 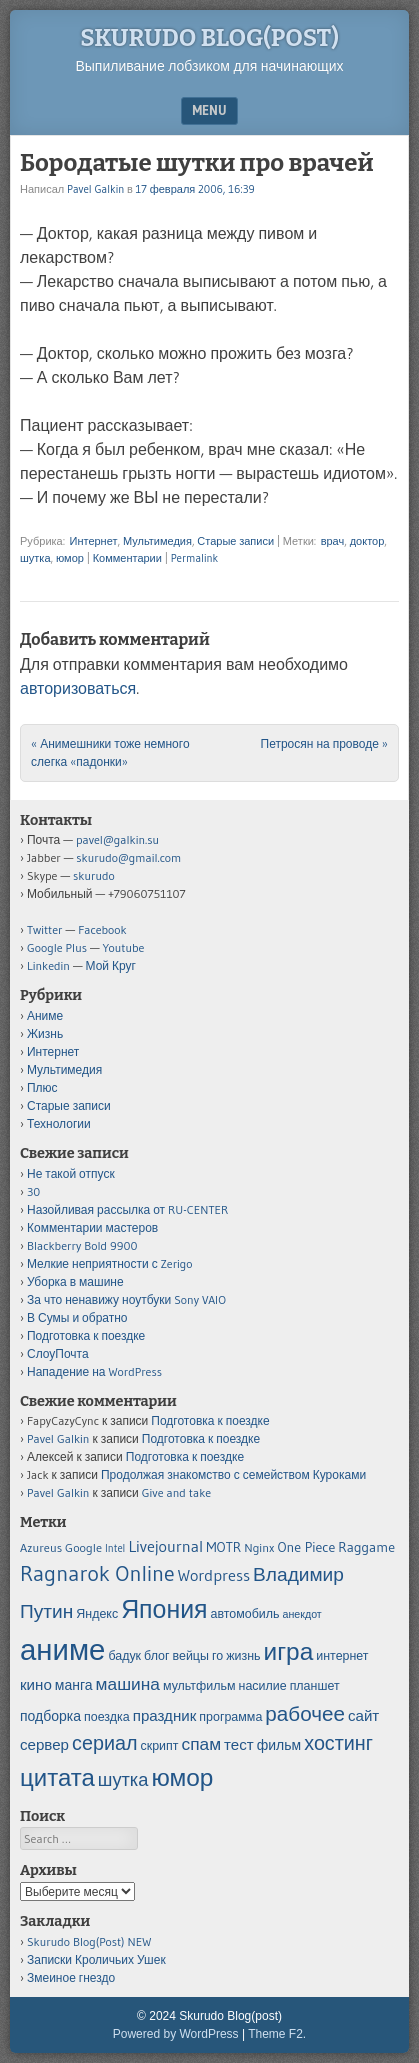 I want to click on Wordpress [Wordpress (8 элементов)], so click(x=214, y=1575).